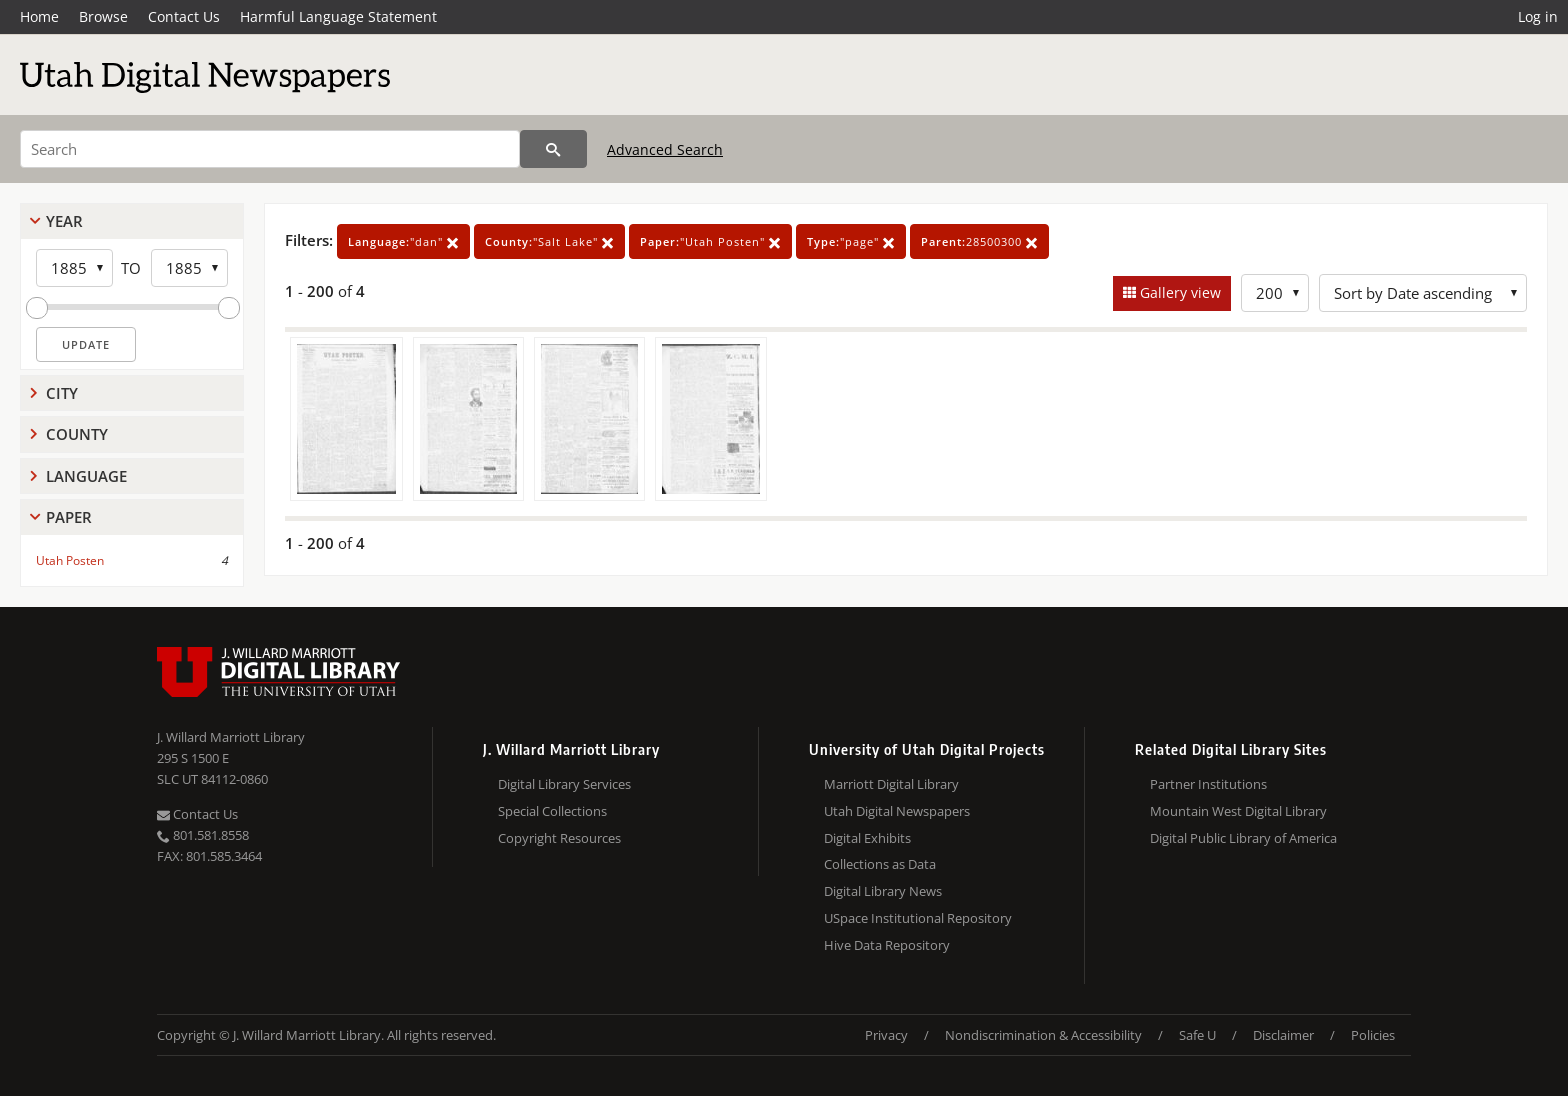 Image resolution: width=1568 pixels, height=1096 pixels. What do you see at coordinates (552, 811) in the screenshot?
I see `Special Collections` at bounding box center [552, 811].